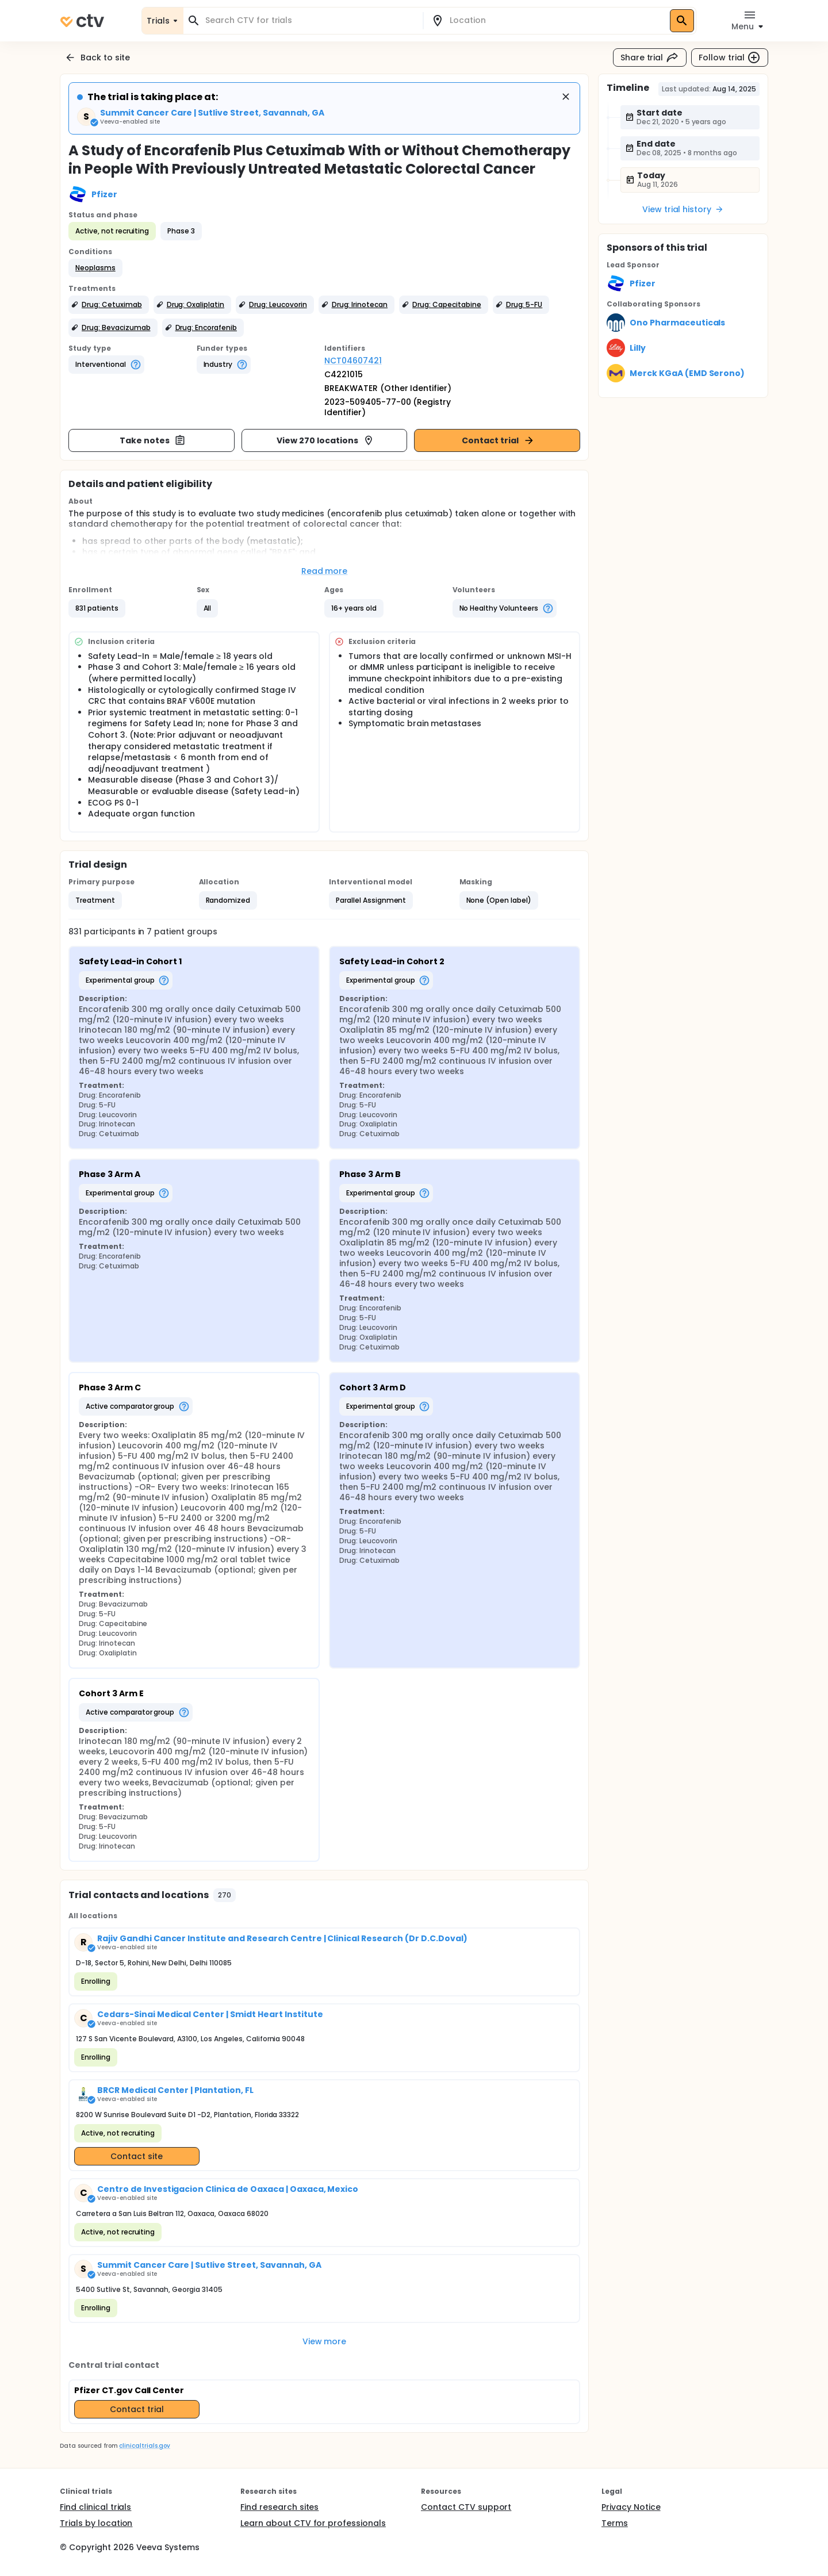  Describe the element at coordinates (325, 440) in the screenshot. I see `View 270 locations` at that location.